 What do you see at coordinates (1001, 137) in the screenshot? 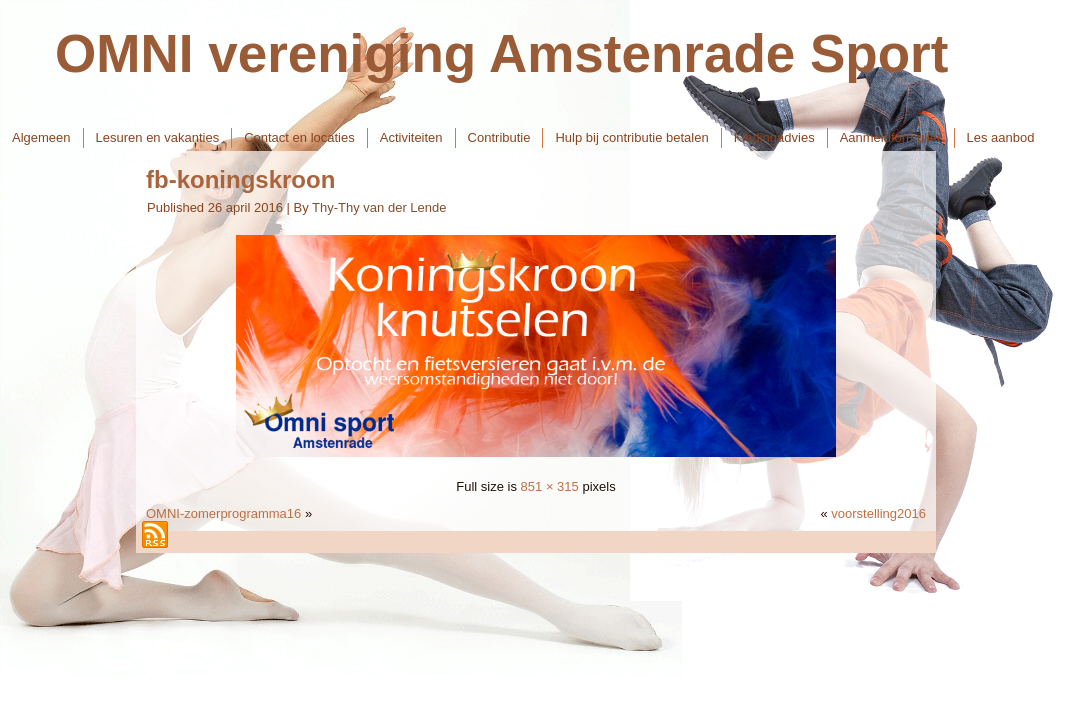
I see `Les aanbod` at bounding box center [1001, 137].